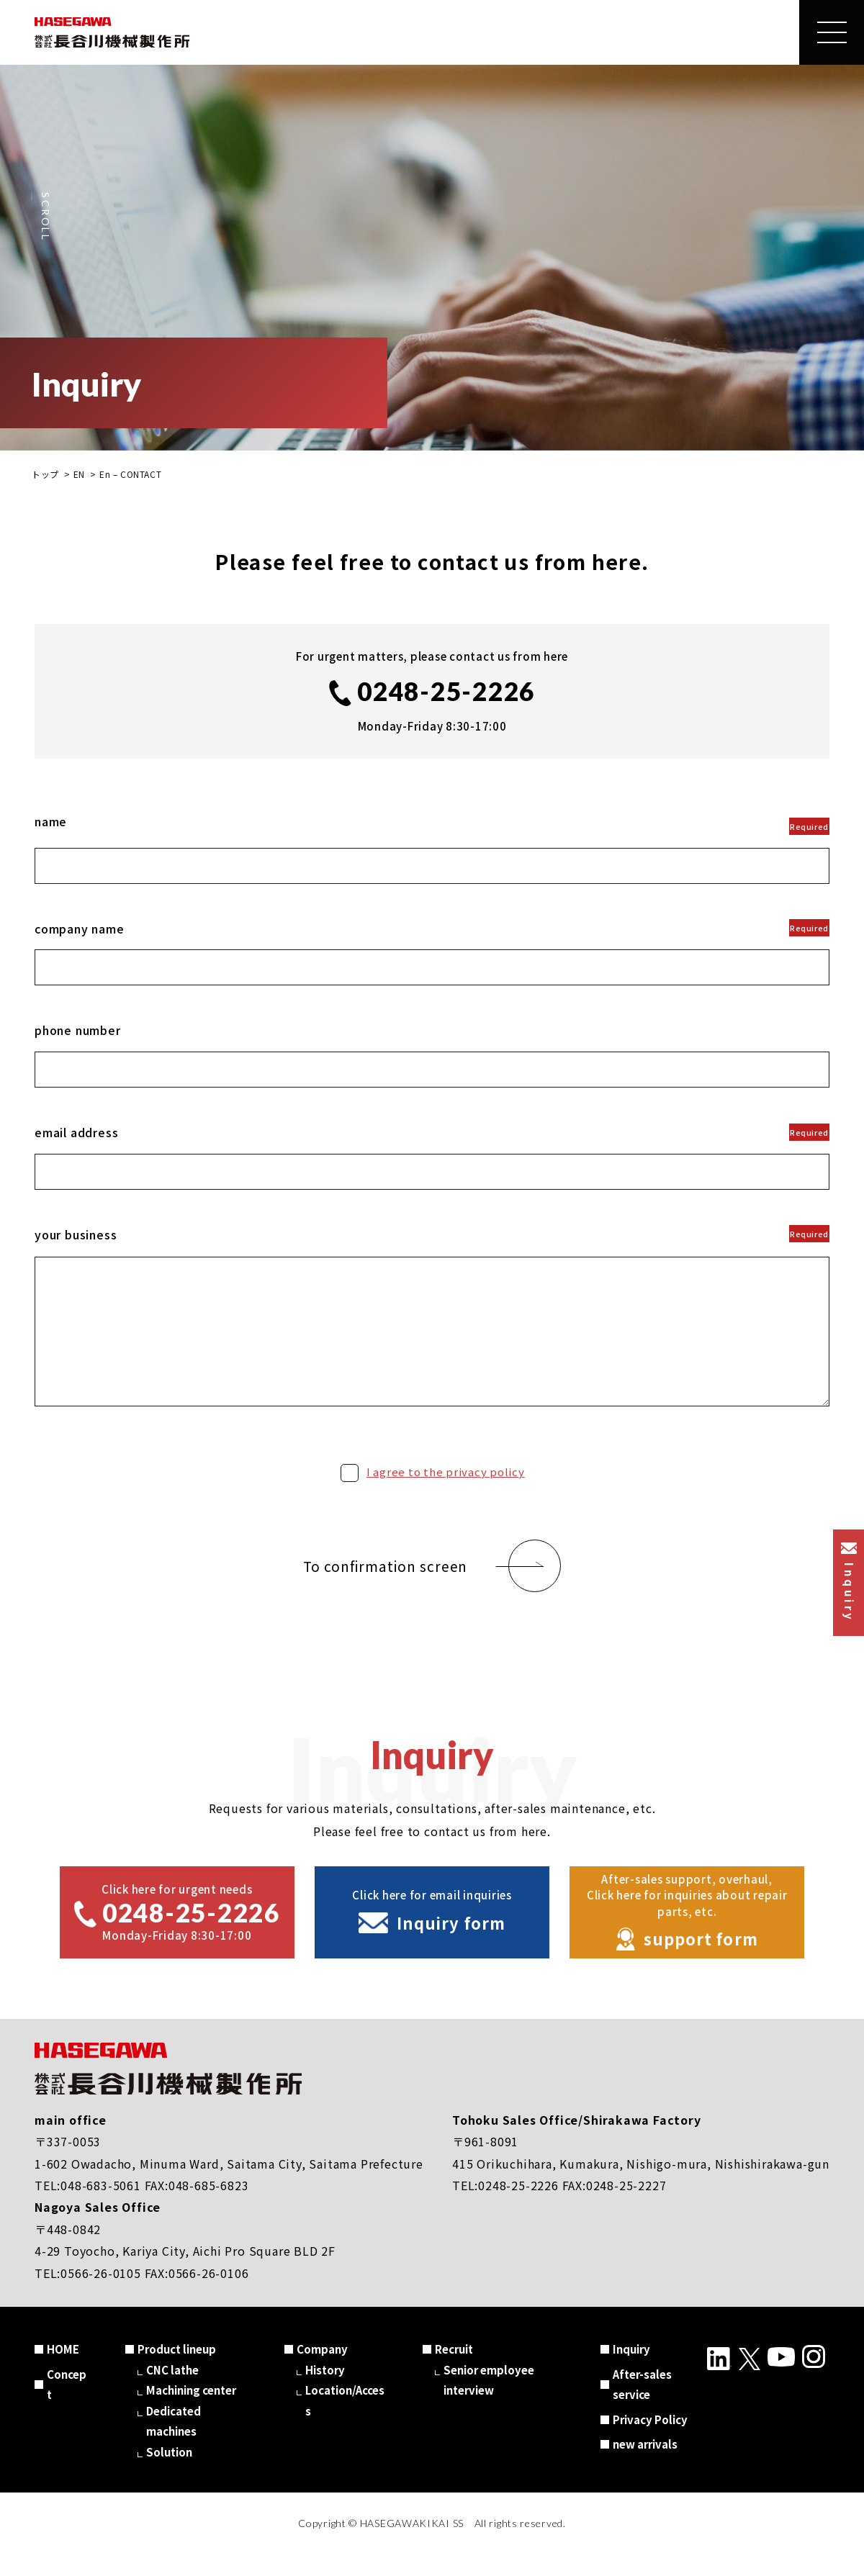  I want to click on After-sales service, so click(642, 2406).